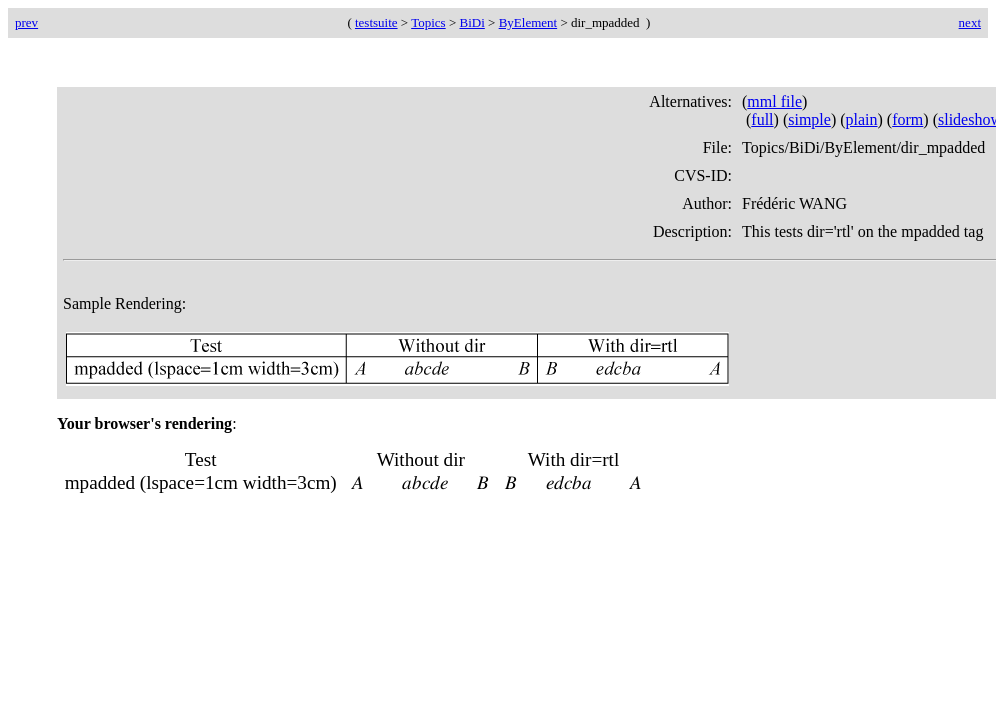 This screenshot has width=996, height=720. I want to click on mml file, so click(774, 101).